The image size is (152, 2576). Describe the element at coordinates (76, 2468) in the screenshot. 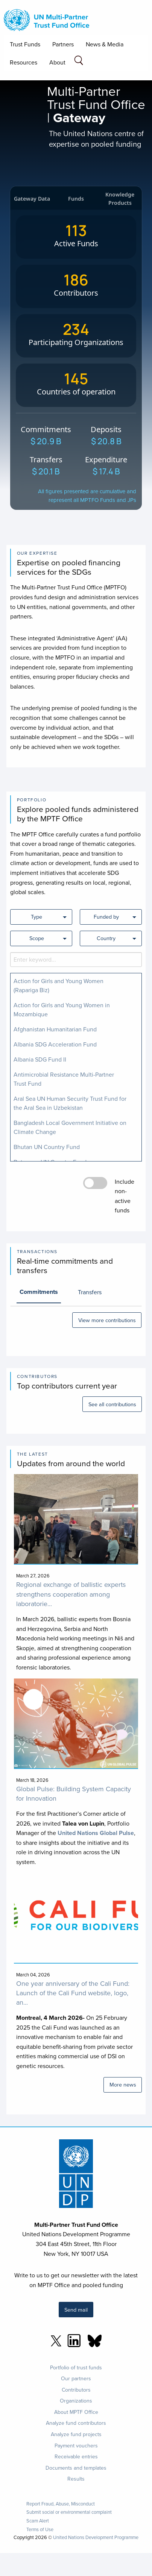

I see `Documents and templates` at that location.